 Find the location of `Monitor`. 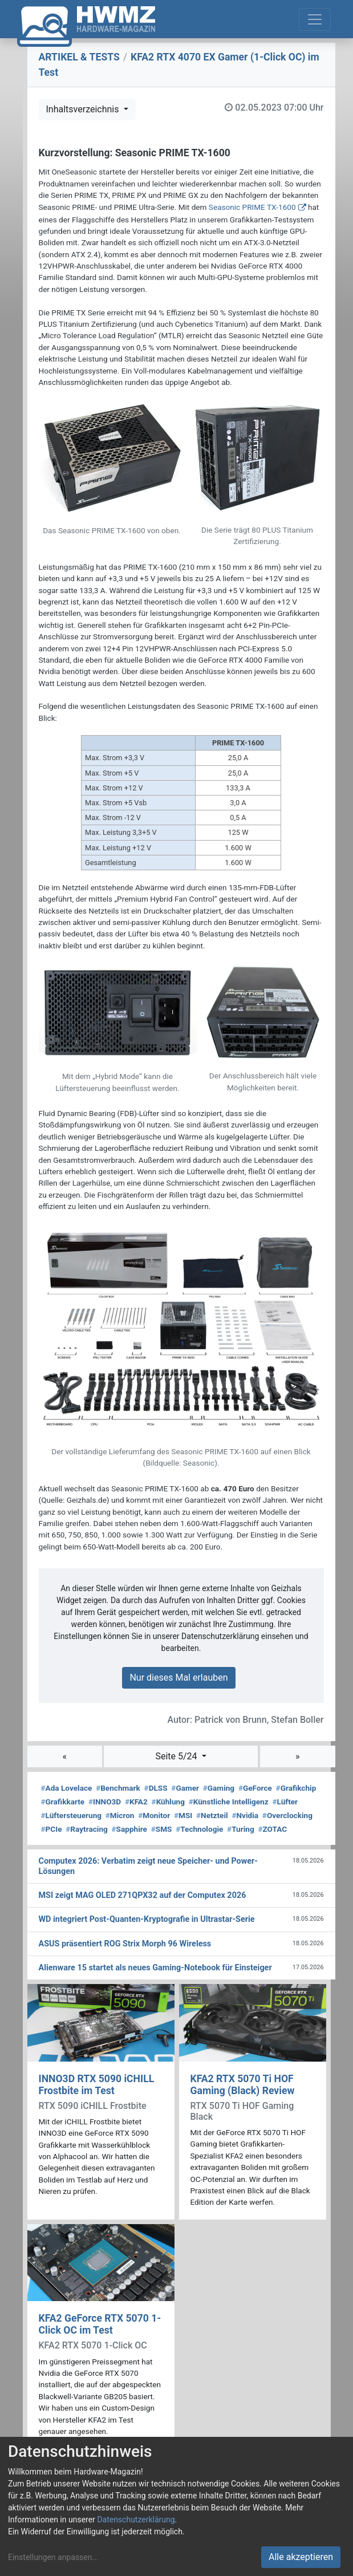

Monitor is located at coordinates (154, 1815).